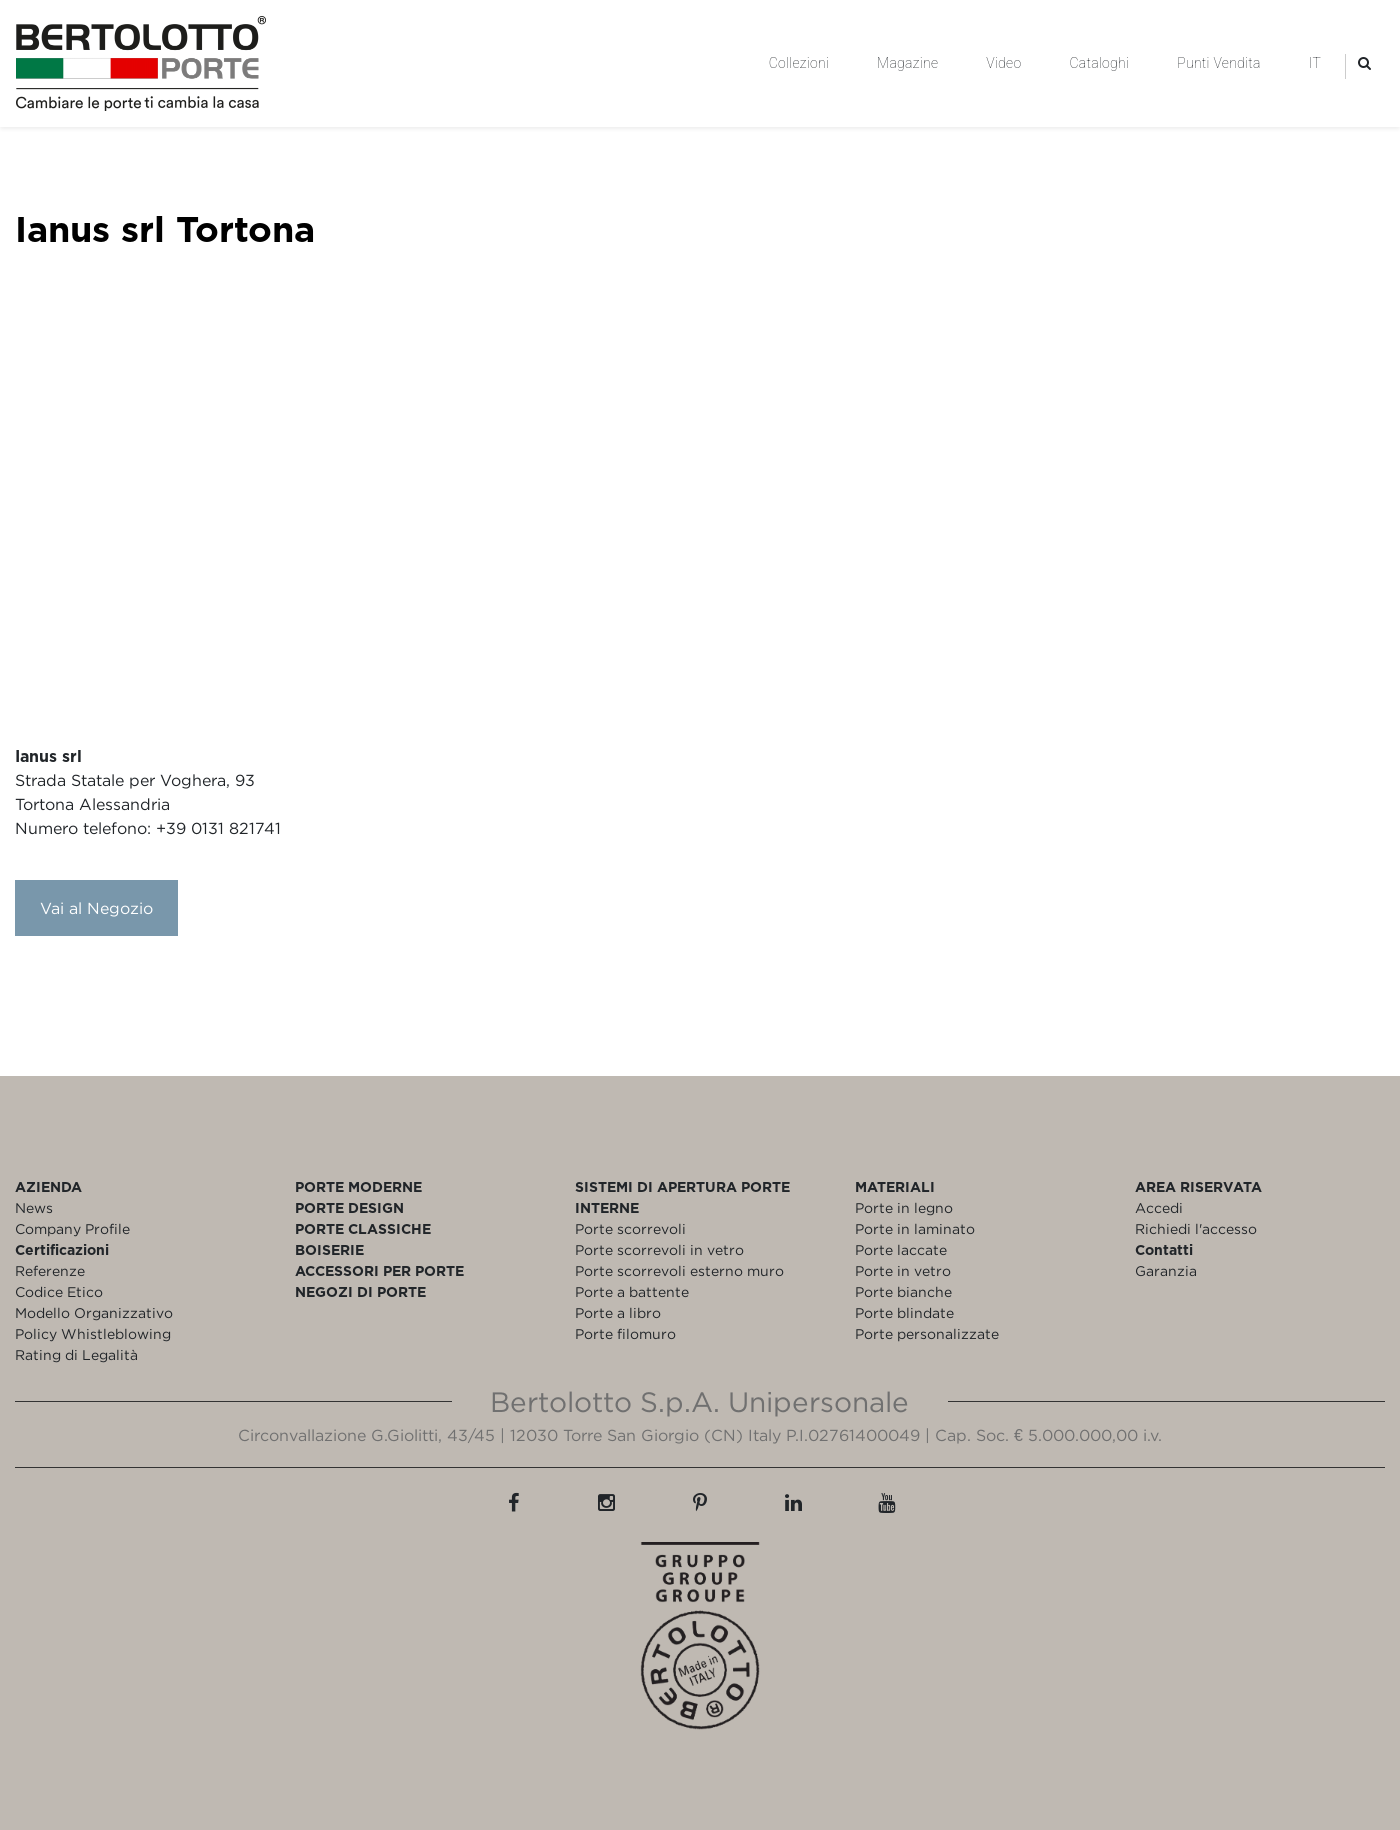  Describe the element at coordinates (72, 1228) in the screenshot. I see `Company Profile` at that location.